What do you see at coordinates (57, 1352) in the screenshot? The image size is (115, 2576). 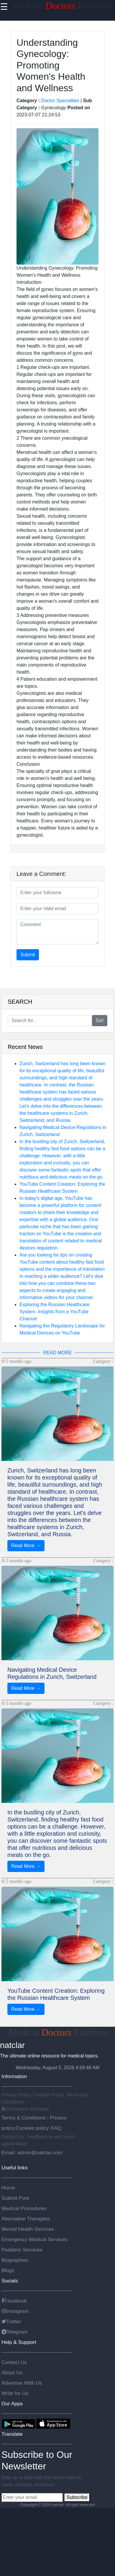 I see `READ MORE` at bounding box center [57, 1352].